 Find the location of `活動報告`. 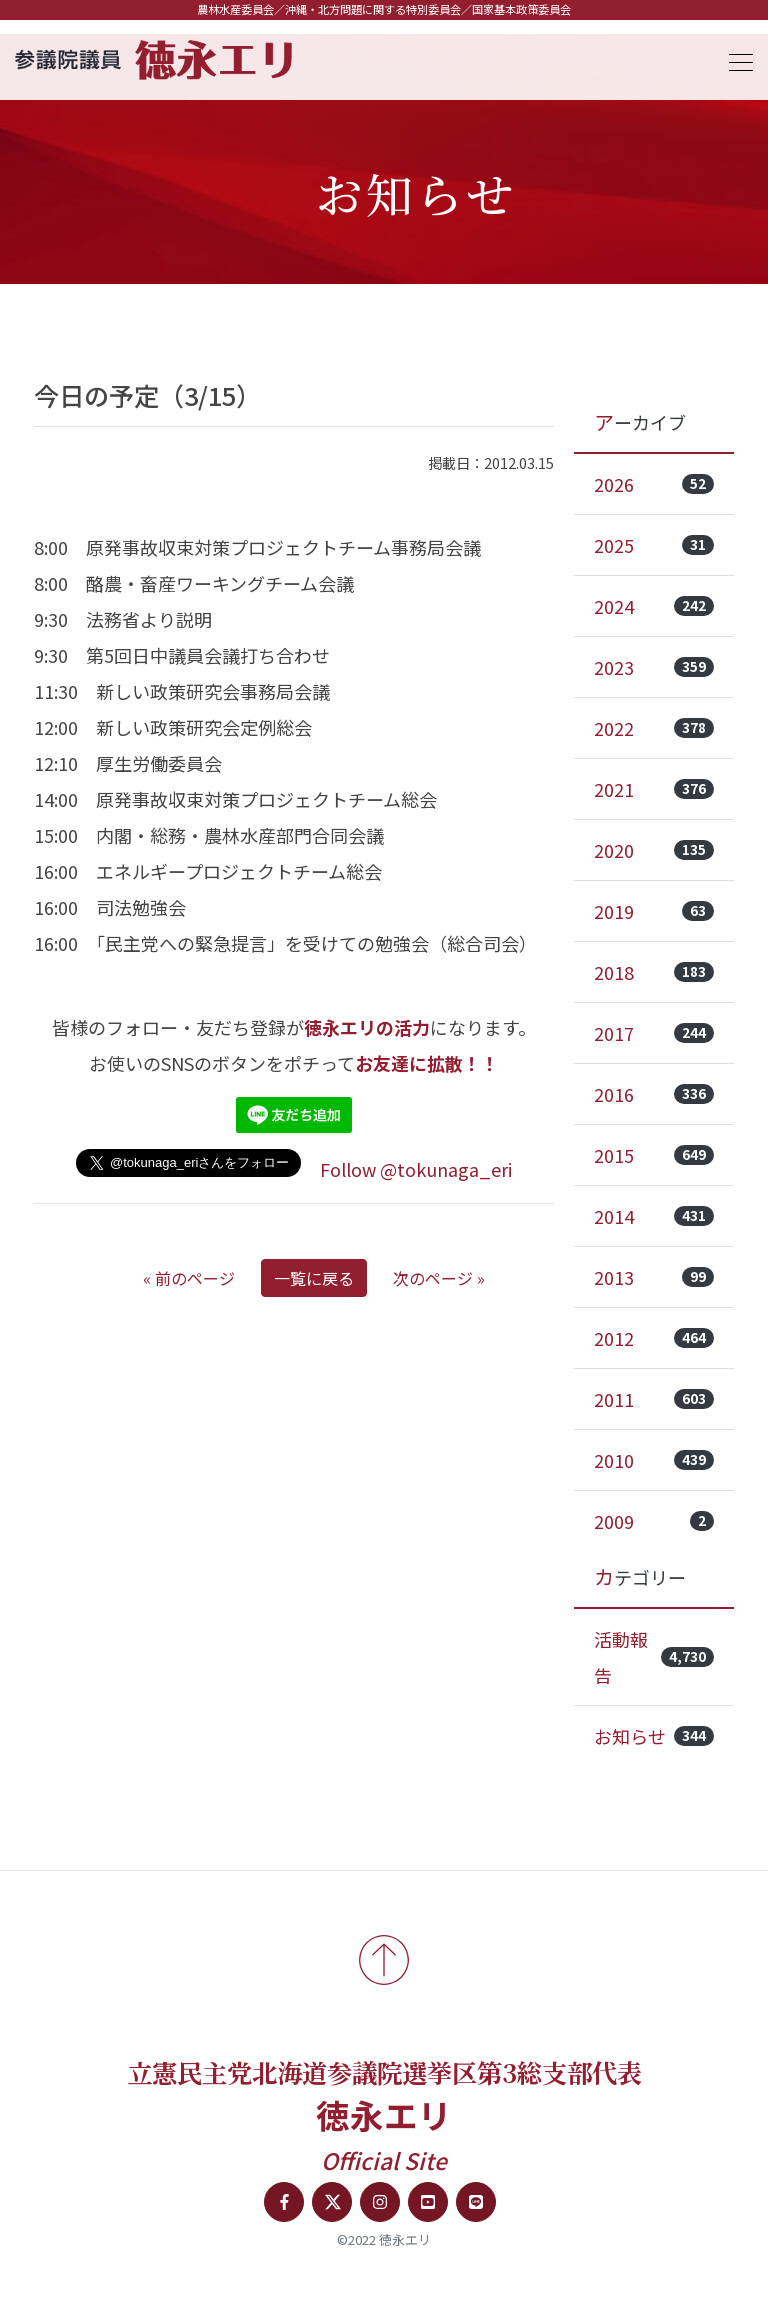

活動報告 is located at coordinates (654, 1657).